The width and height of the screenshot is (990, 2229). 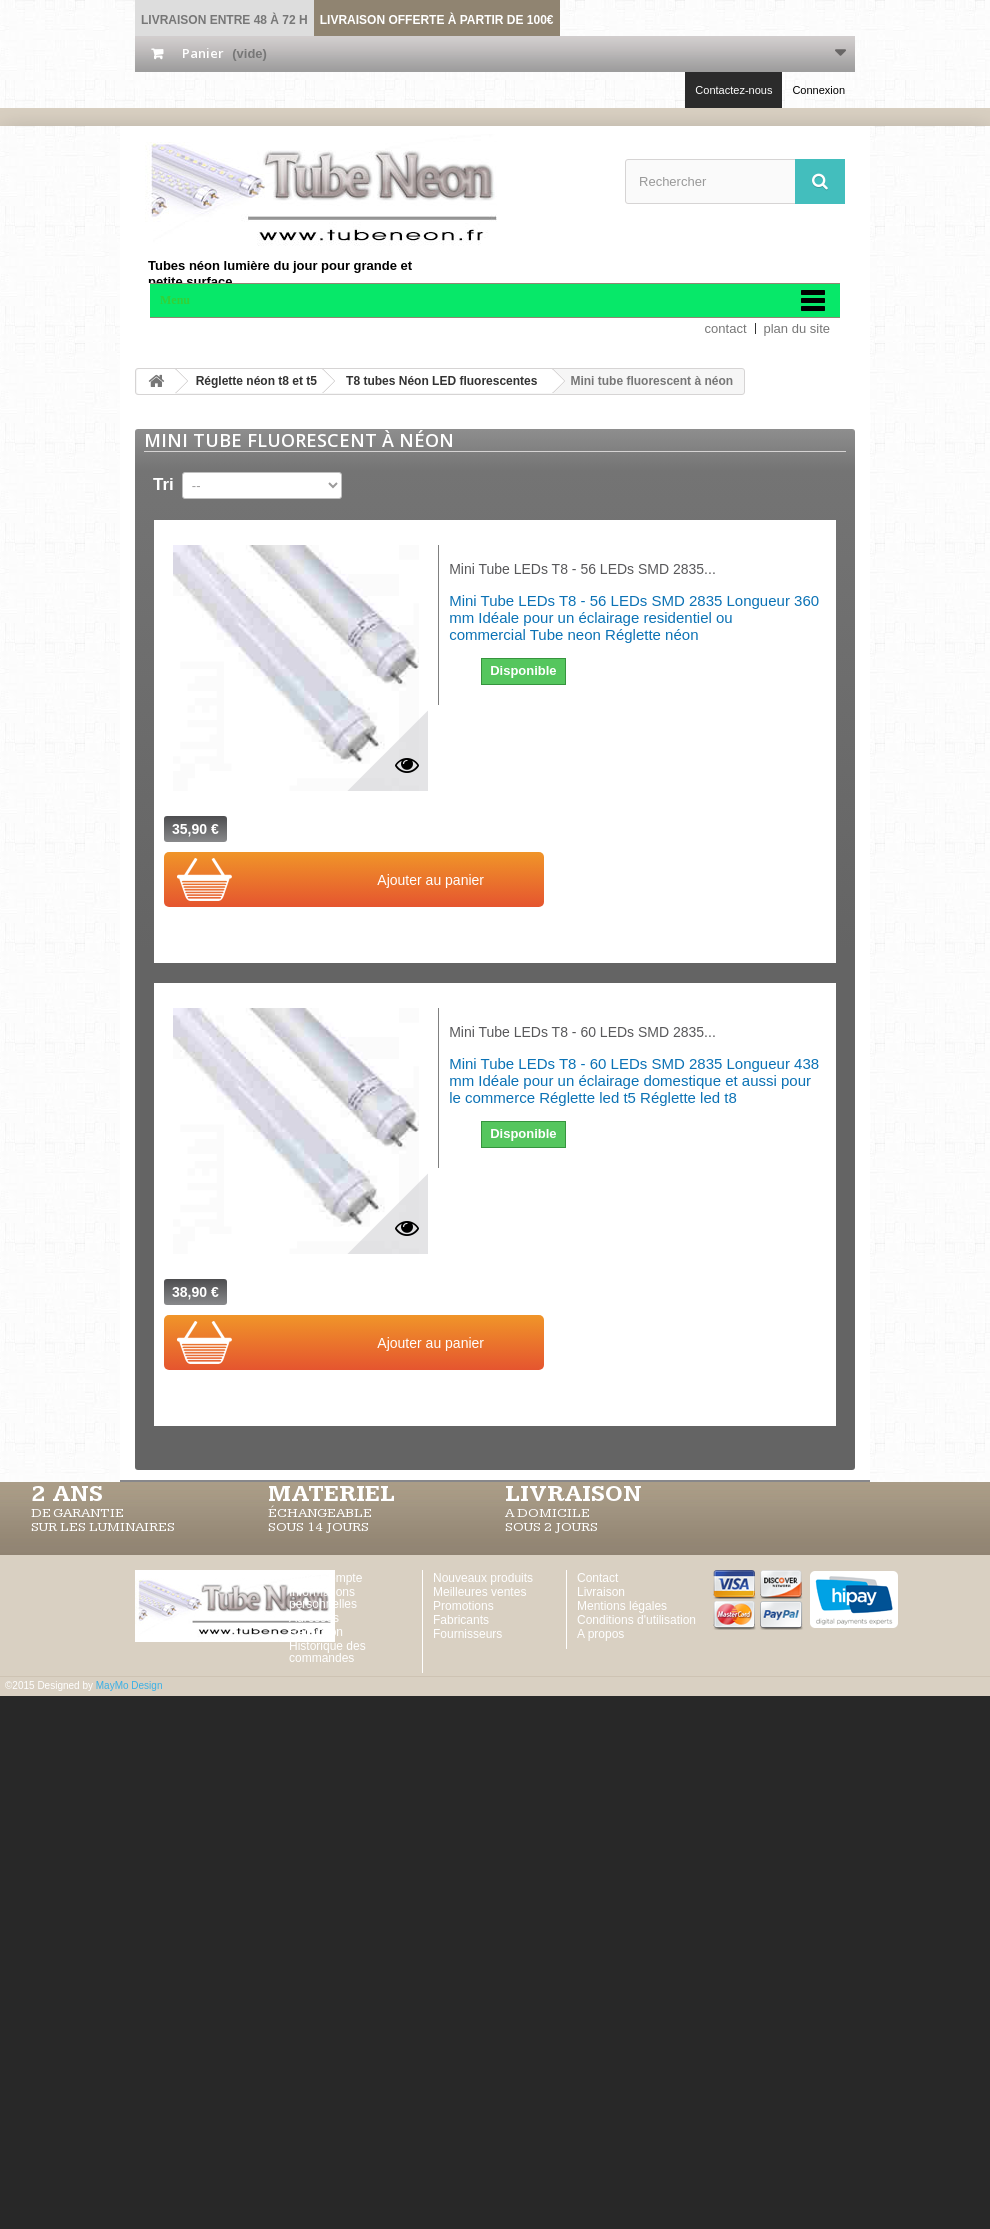 I want to click on Réduction, so click(x=316, y=1632).